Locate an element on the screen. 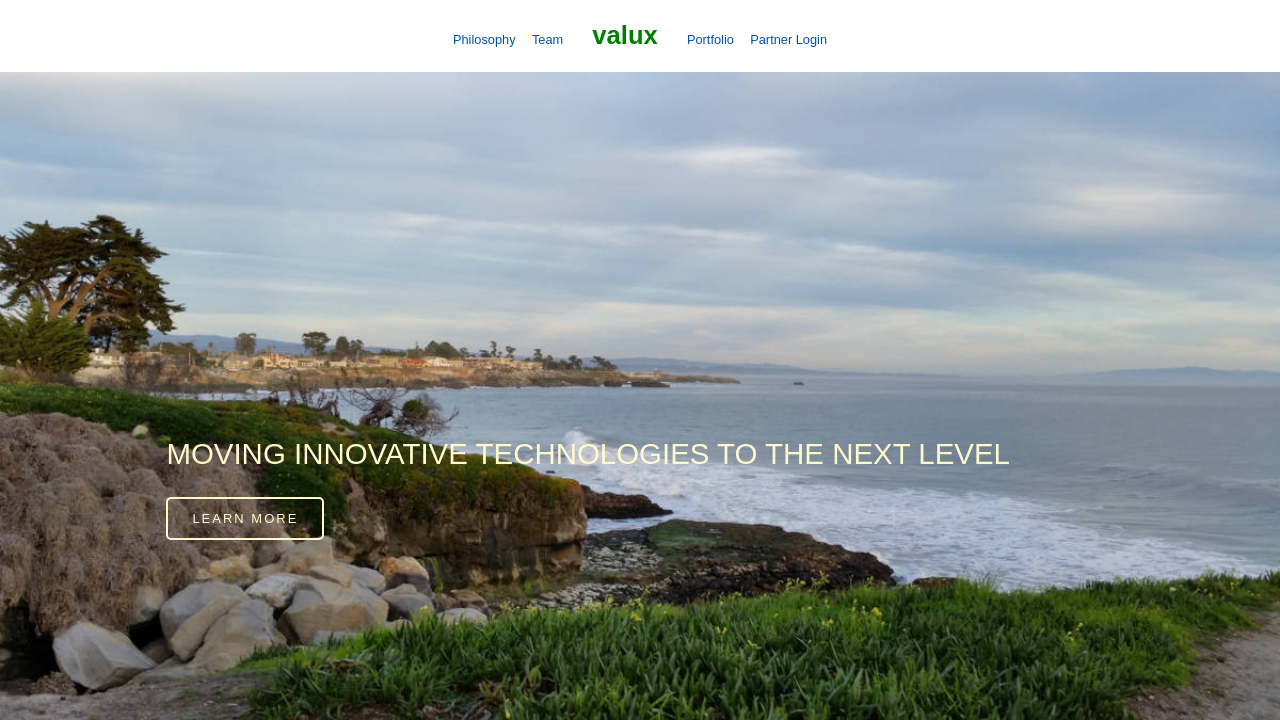 This screenshot has height=720, width=1280. Team is located at coordinates (547, 39).